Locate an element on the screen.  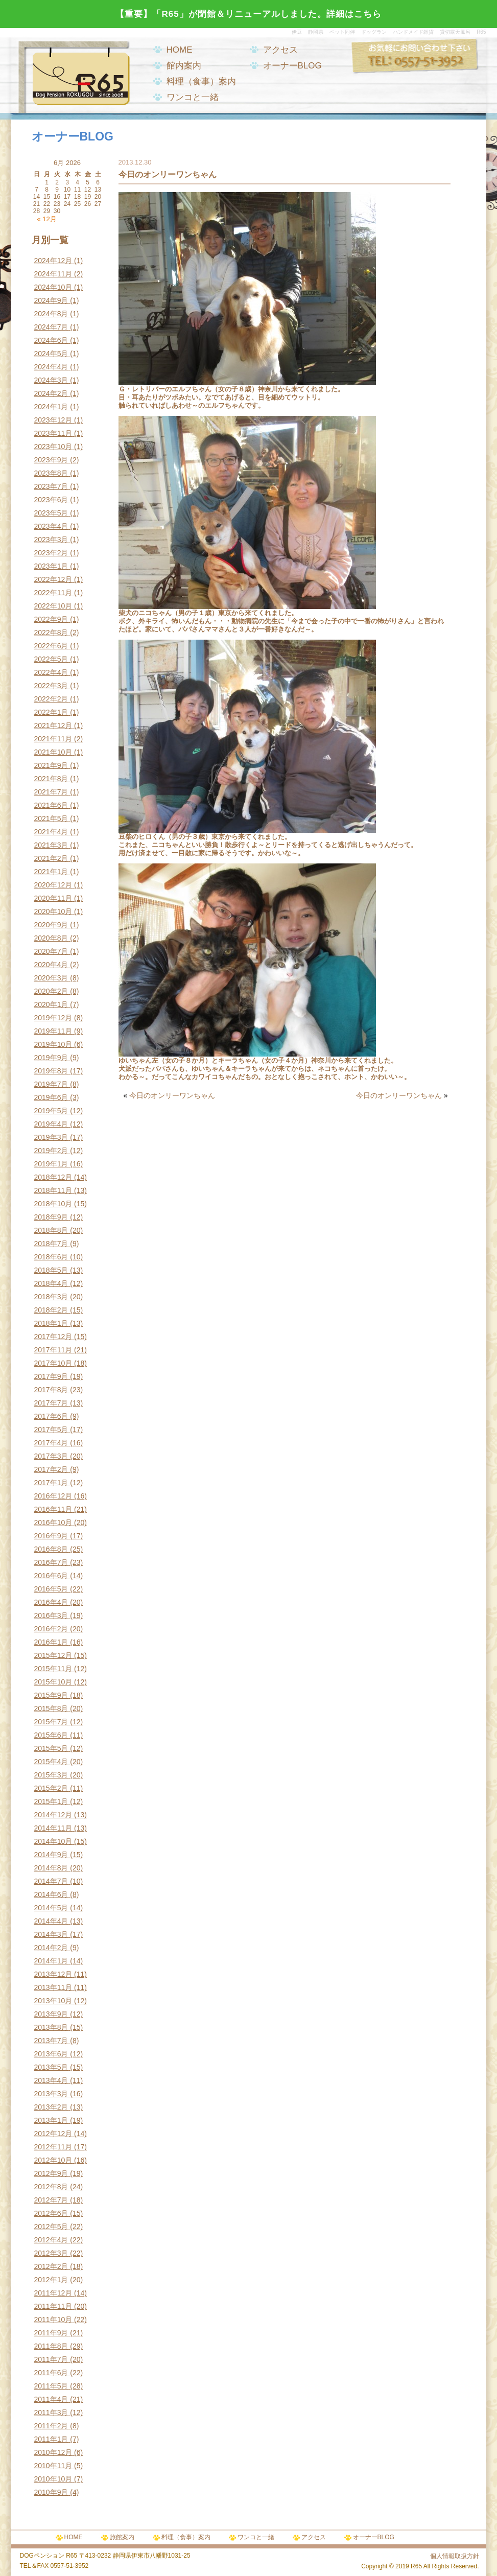
旅館案内 is located at coordinates (122, 2537).